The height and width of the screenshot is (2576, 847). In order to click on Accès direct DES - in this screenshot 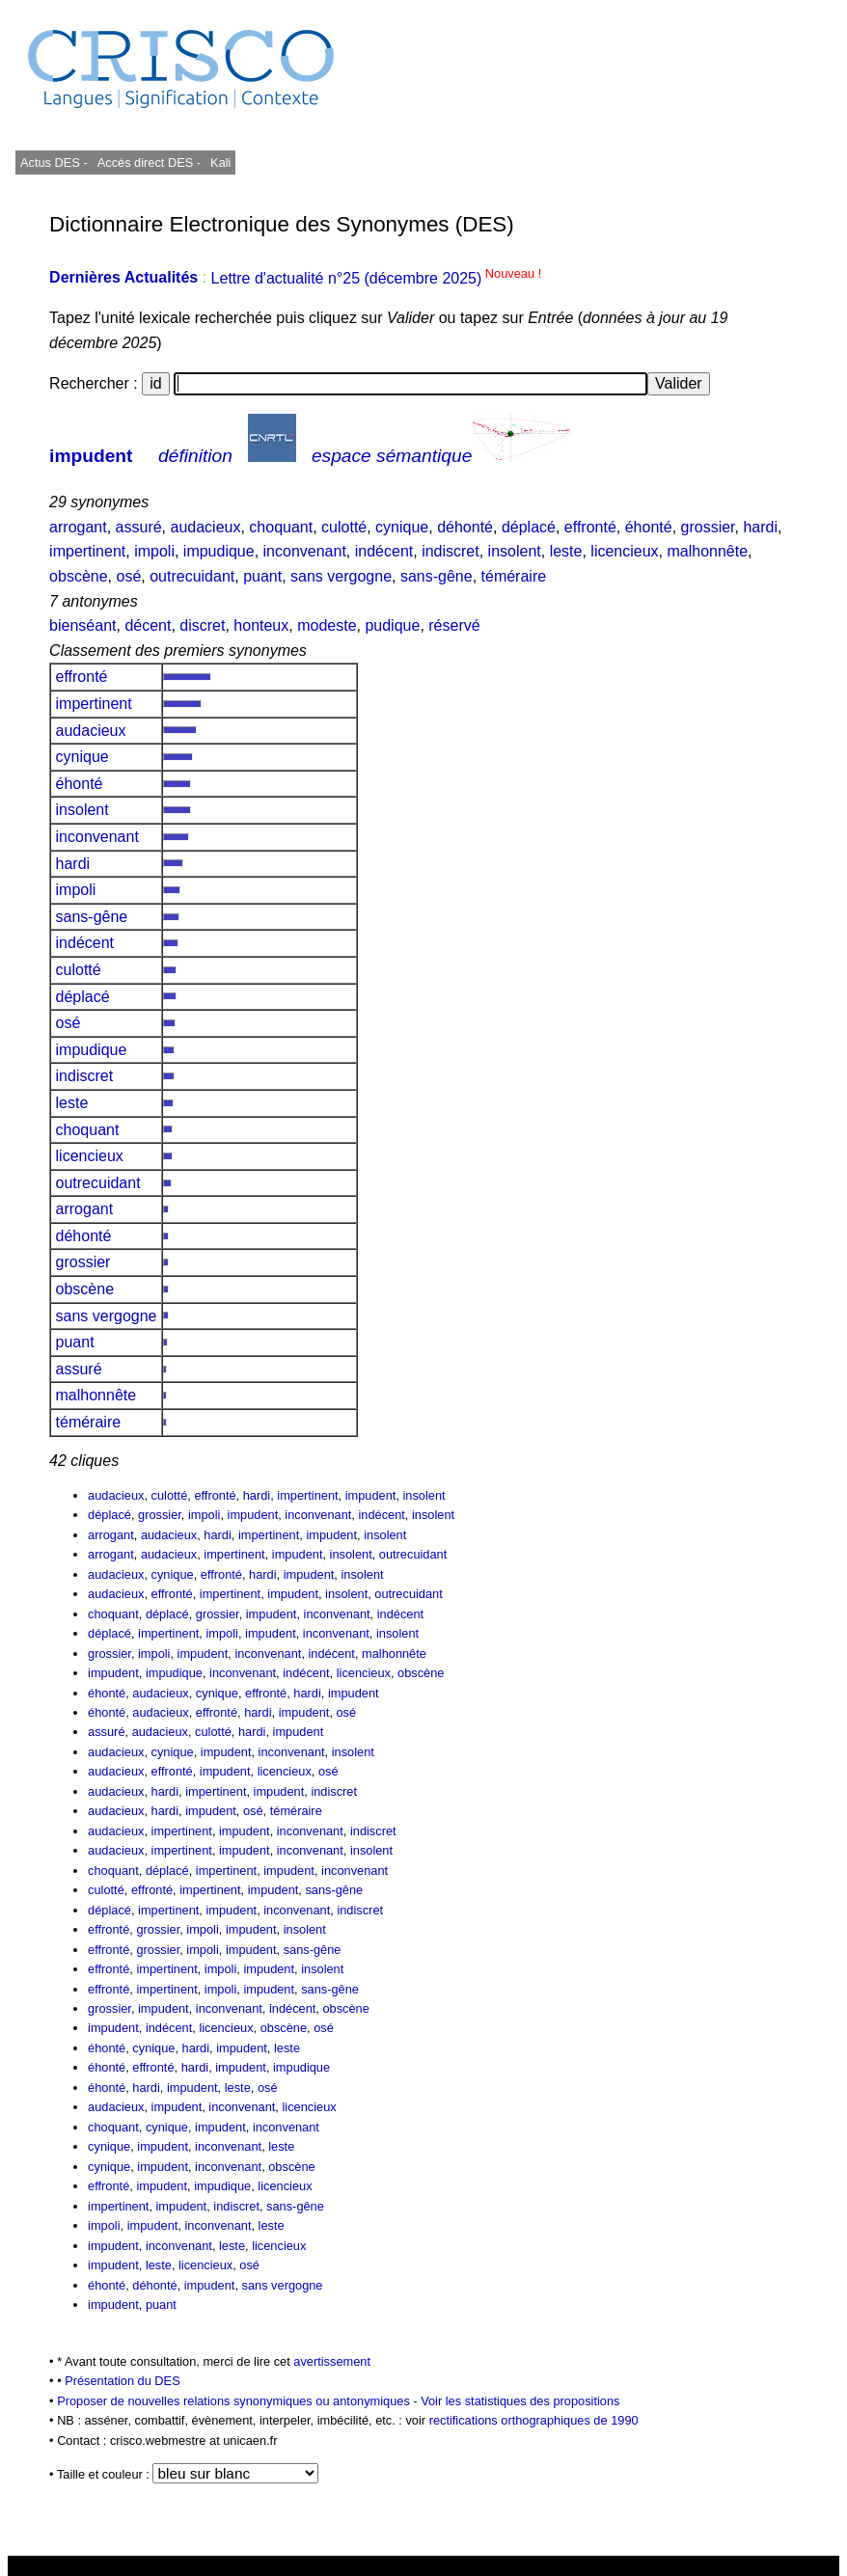, I will do `click(149, 162)`.